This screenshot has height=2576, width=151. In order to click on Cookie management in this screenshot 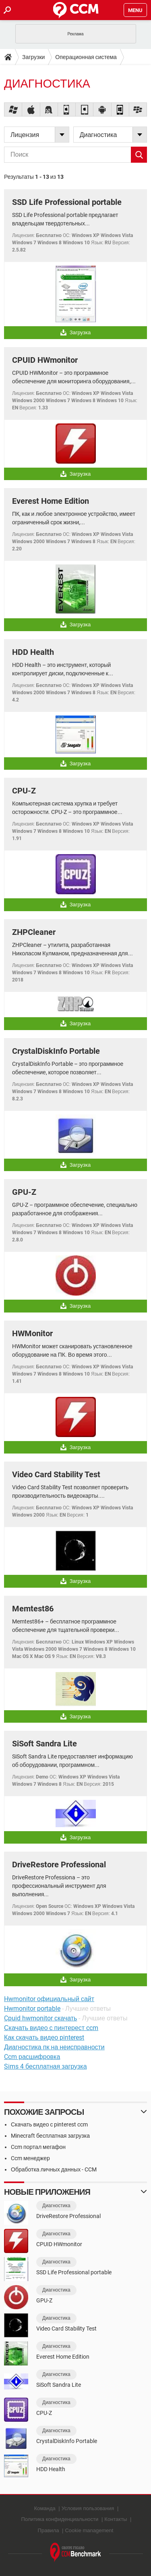, I will do `click(89, 2530)`.